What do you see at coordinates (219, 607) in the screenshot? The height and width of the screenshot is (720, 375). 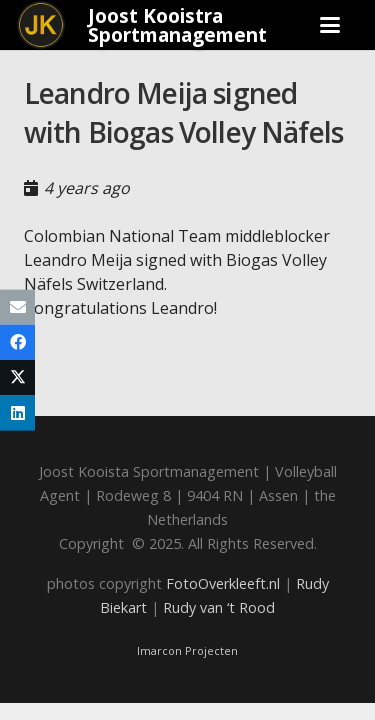 I see `Rudy van ‘t Rood` at bounding box center [219, 607].